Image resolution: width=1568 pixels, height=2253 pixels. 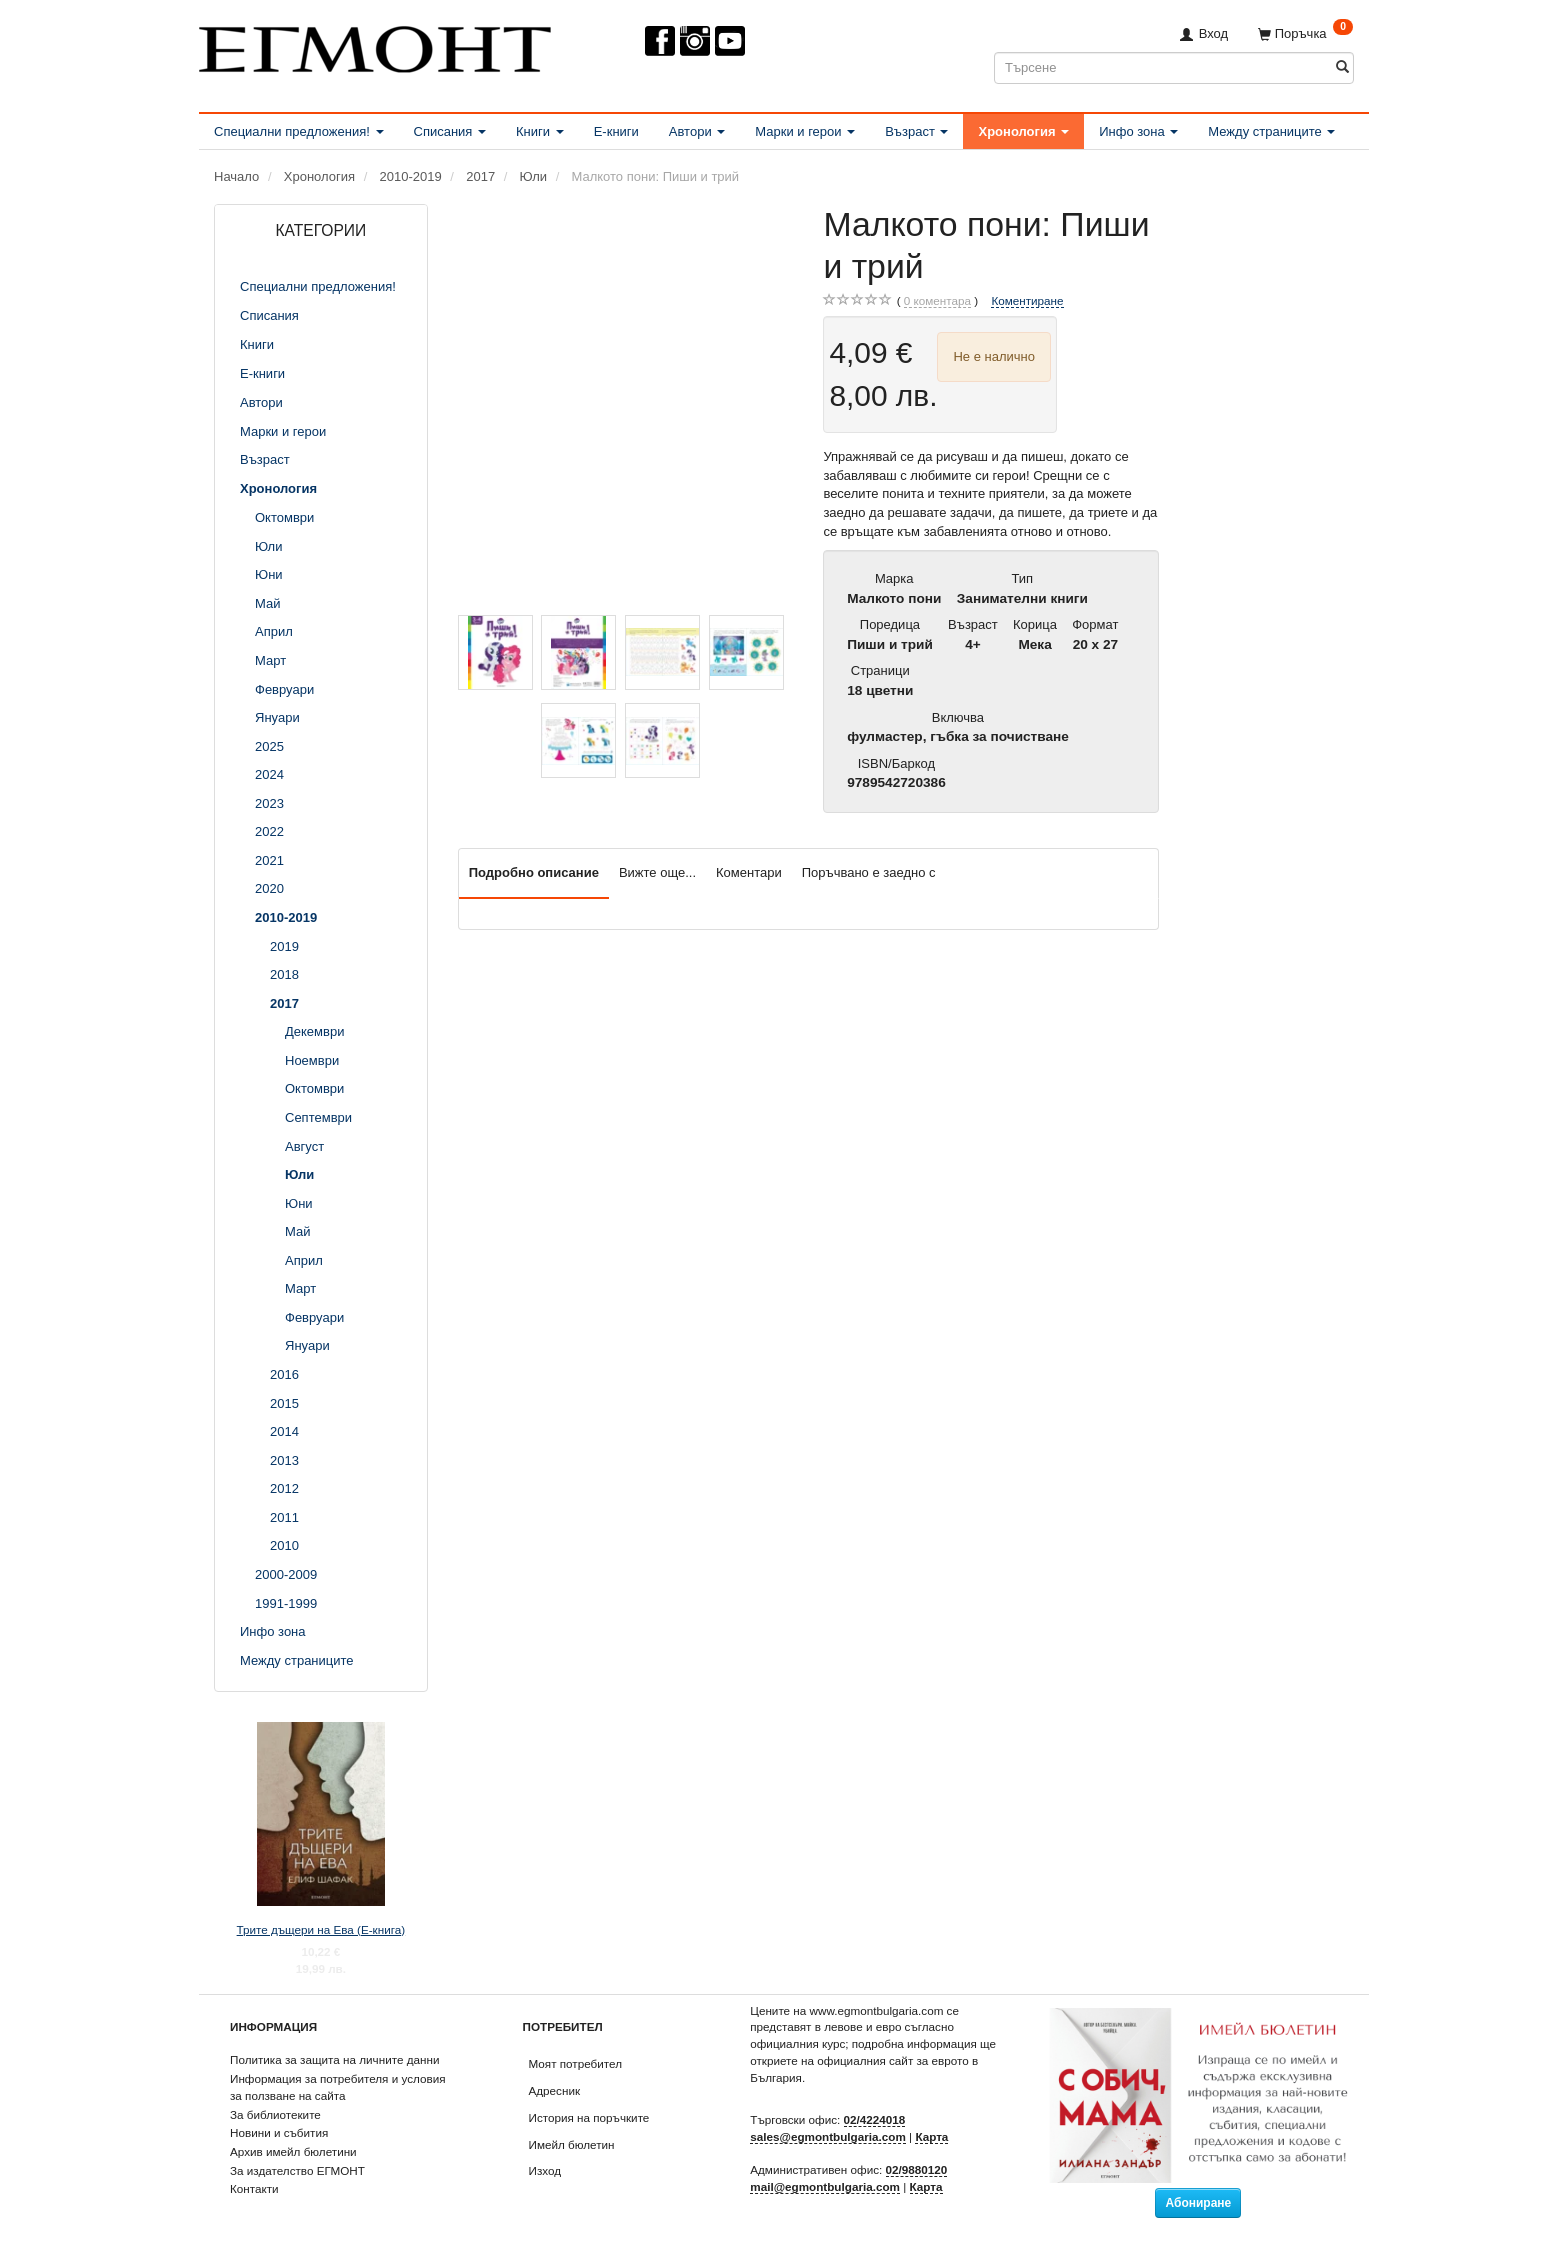 What do you see at coordinates (589, 2117) in the screenshot?
I see `История на поръчките` at bounding box center [589, 2117].